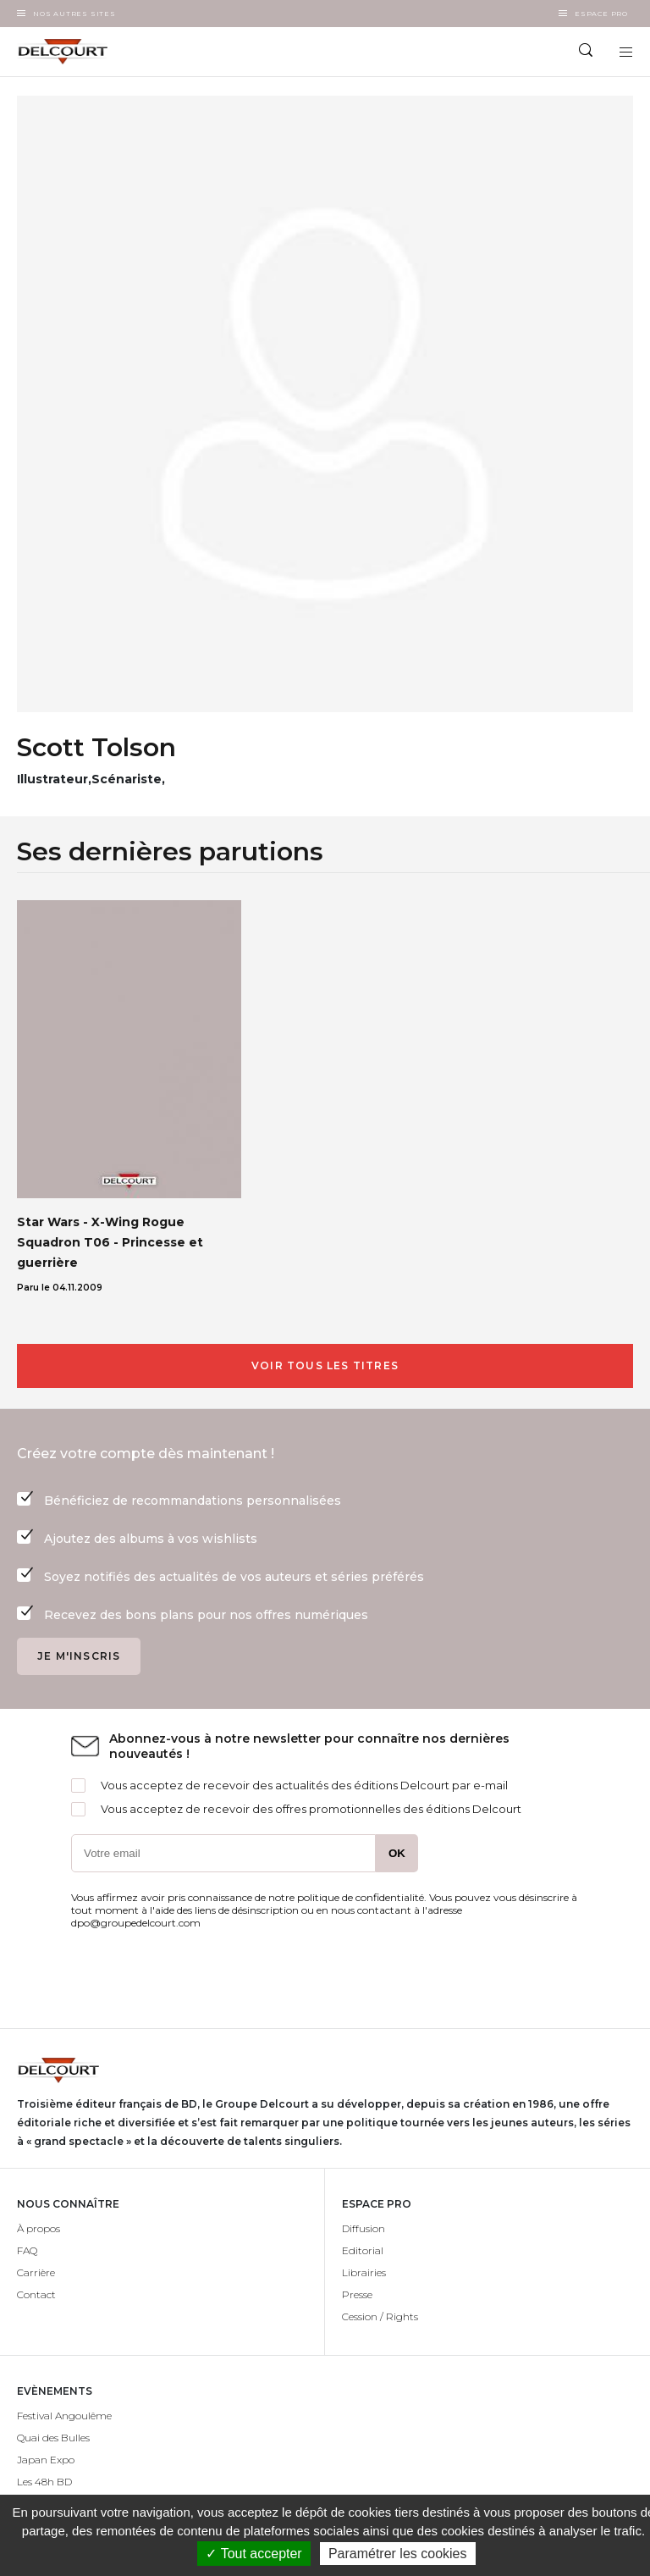  I want to click on Nos autres sites, so click(74, 13).